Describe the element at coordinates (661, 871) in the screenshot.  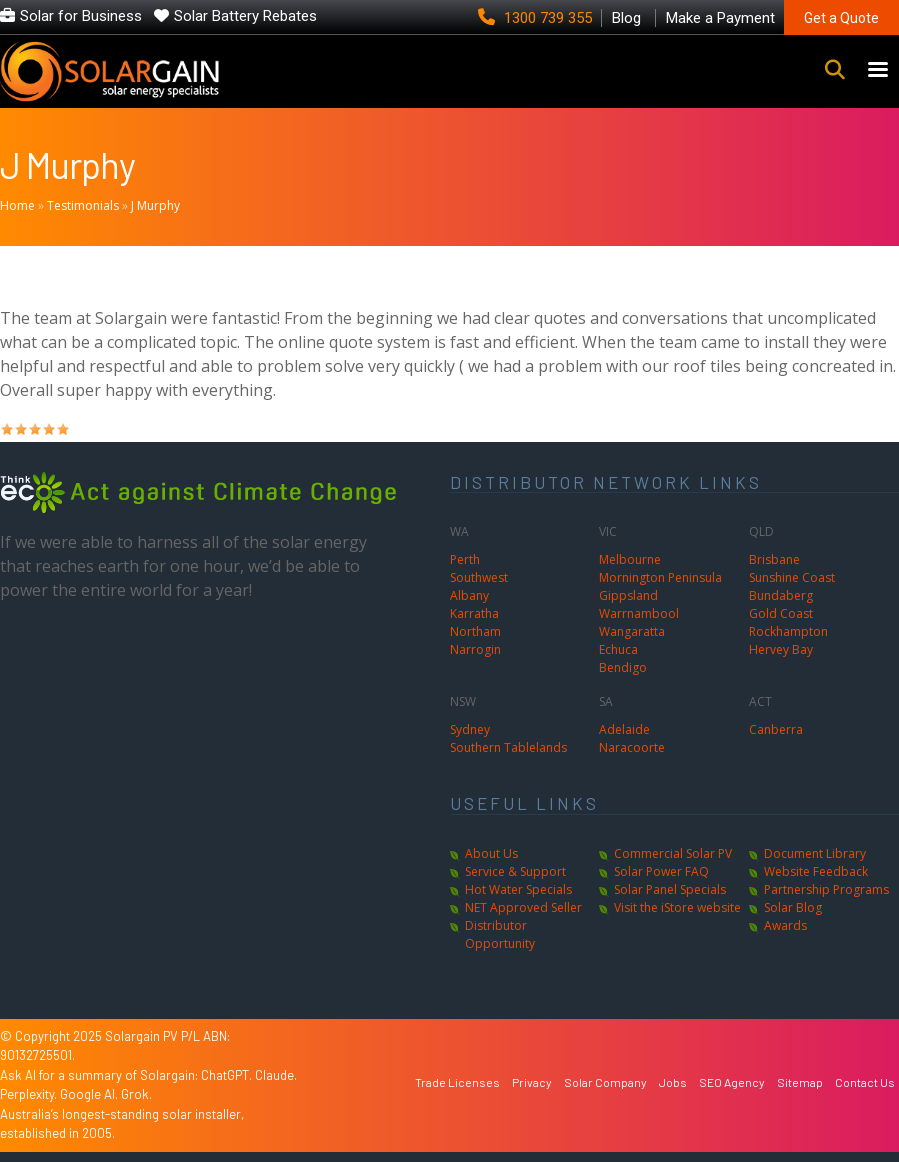
I see `Solar Power FAQ` at that location.